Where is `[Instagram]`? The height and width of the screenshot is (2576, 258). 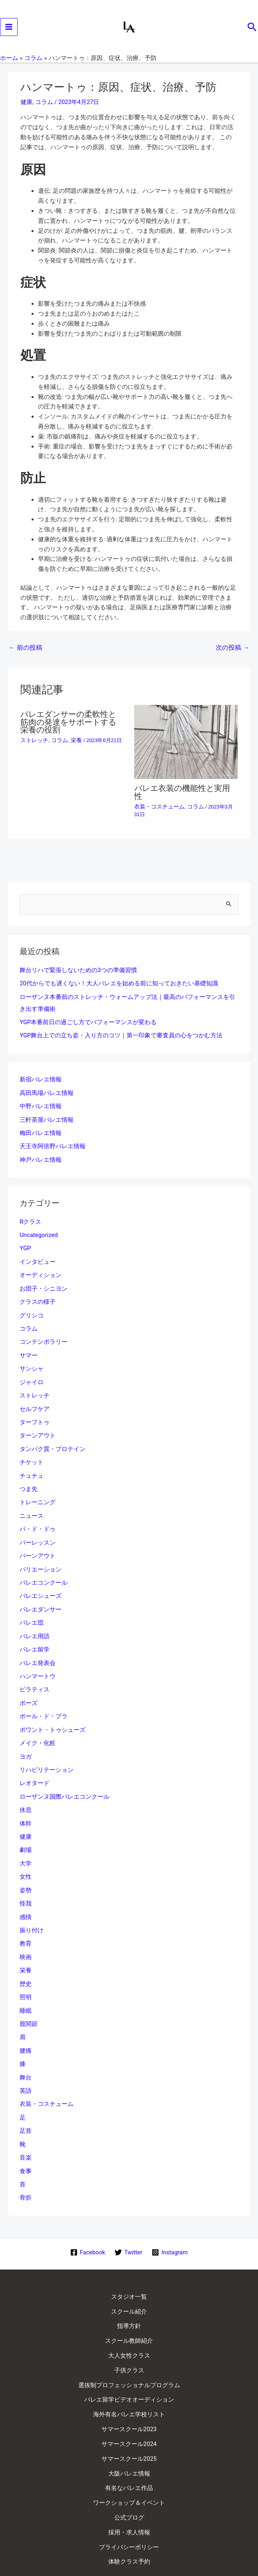
[Instagram] is located at coordinates (169, 2227).